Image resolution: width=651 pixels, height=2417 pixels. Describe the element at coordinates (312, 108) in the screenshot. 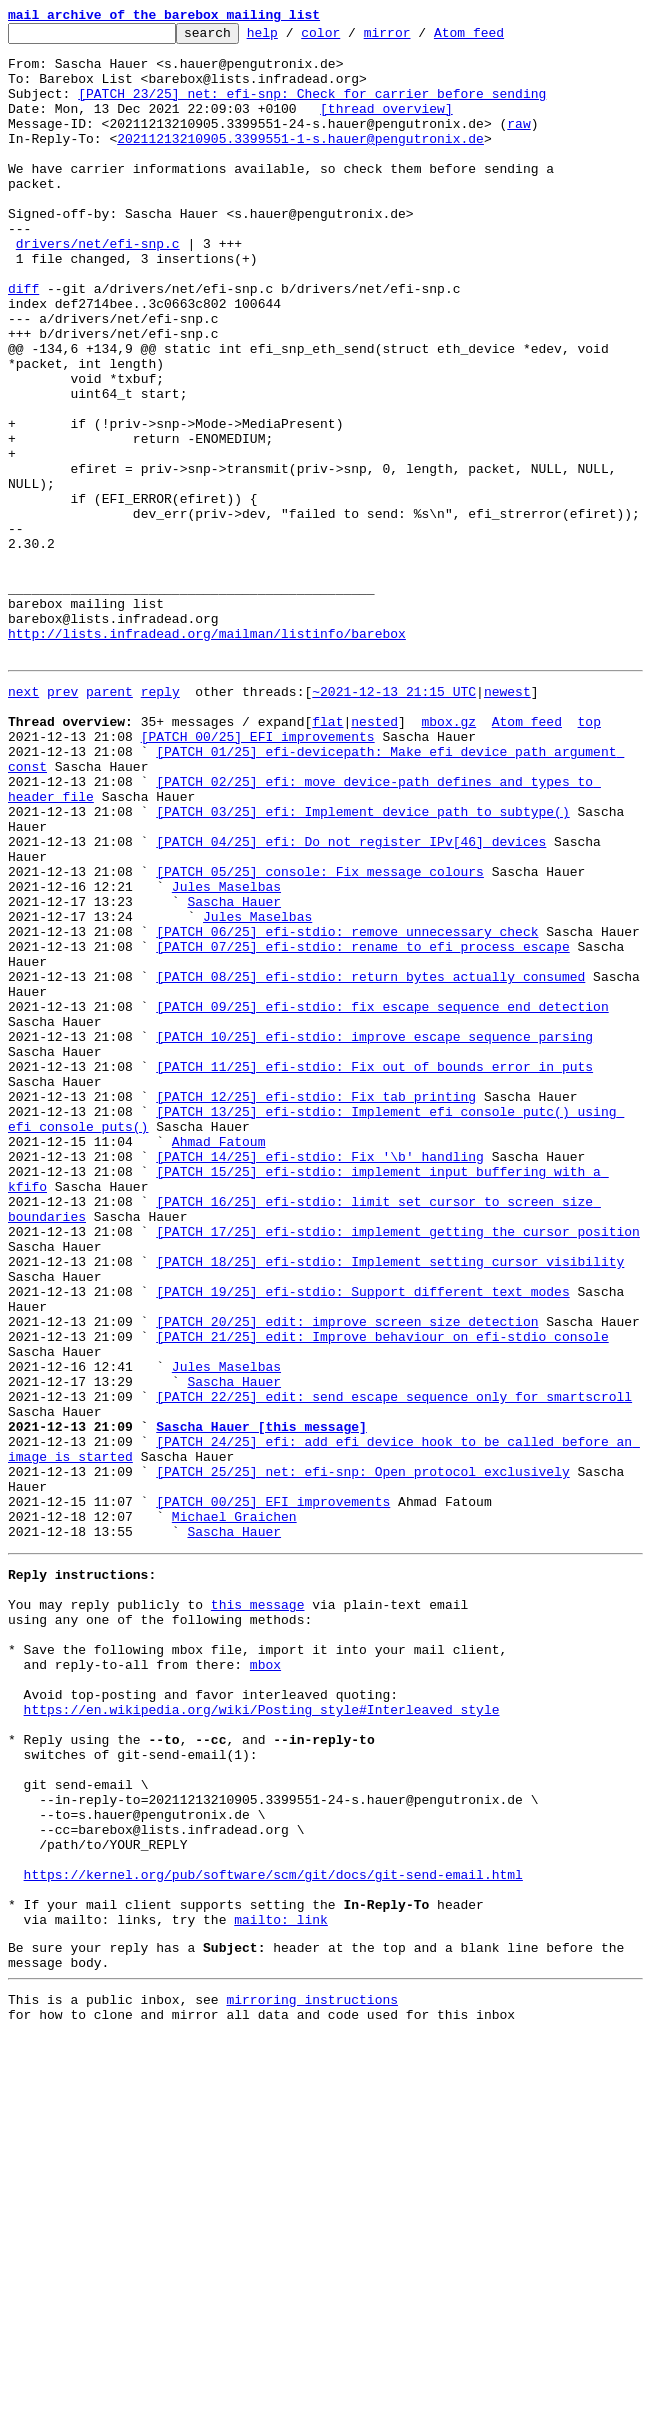

I see `[PATCH 23/25] net: efi-snp: Check for carrier before sending` at that location.